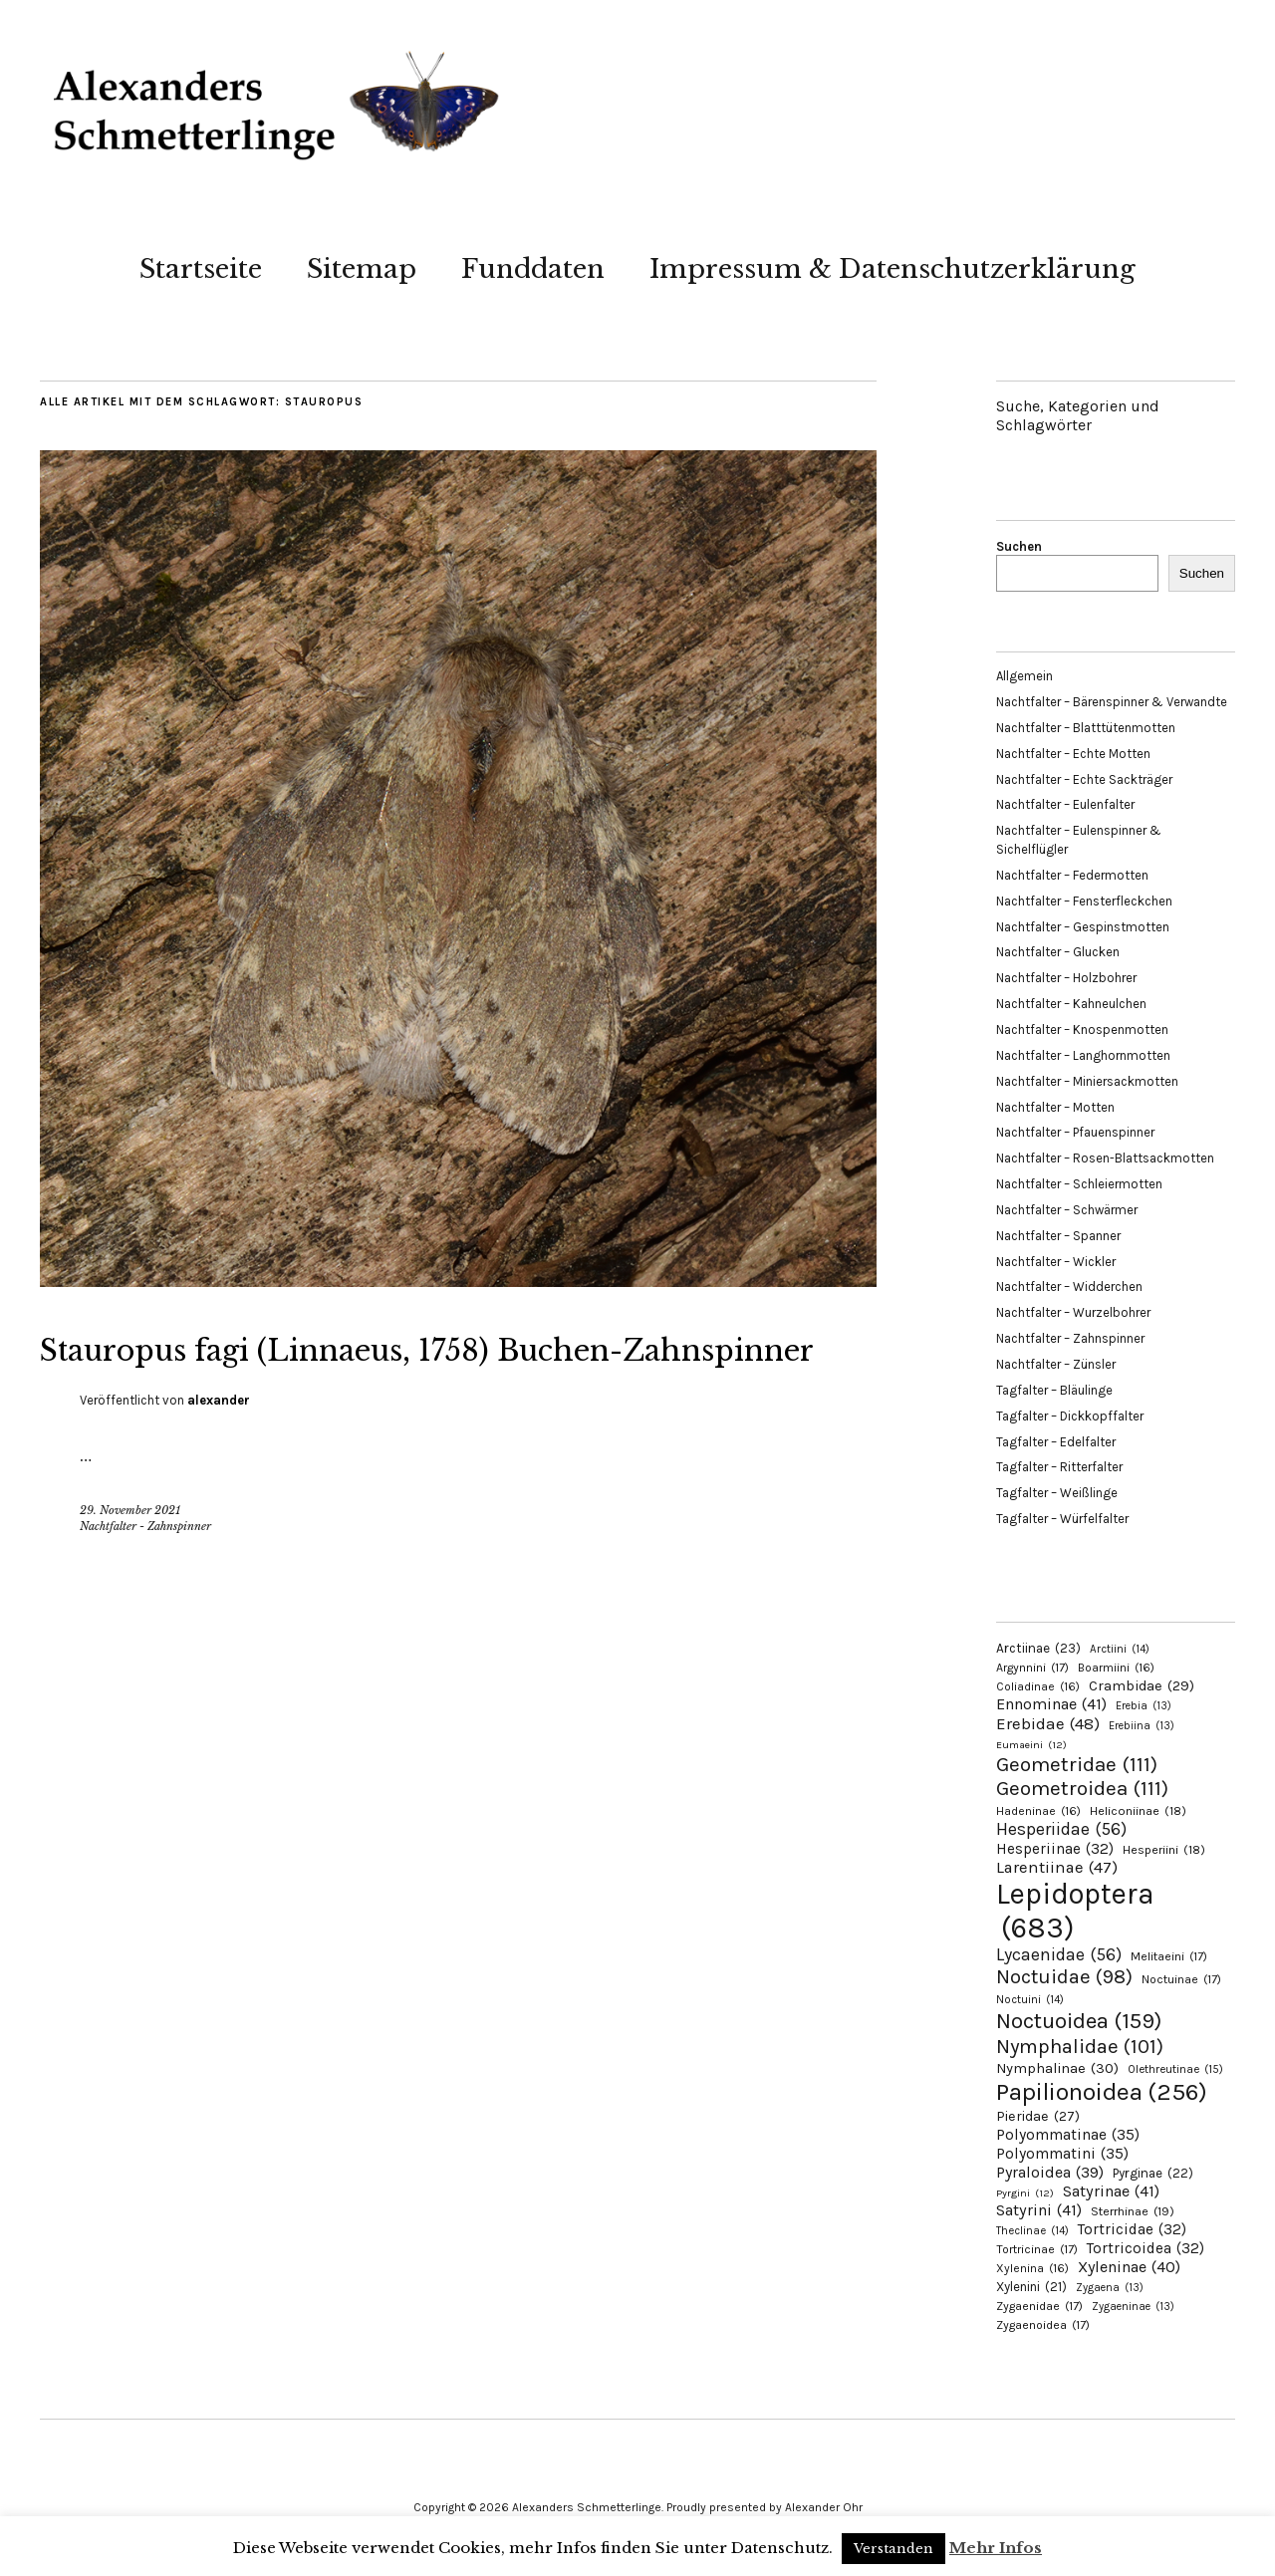 This screenshot has height=2576, width=1275. I want to click on Polyommatini [Polyommatini (35 Einträge)], so click(1062, 2154).